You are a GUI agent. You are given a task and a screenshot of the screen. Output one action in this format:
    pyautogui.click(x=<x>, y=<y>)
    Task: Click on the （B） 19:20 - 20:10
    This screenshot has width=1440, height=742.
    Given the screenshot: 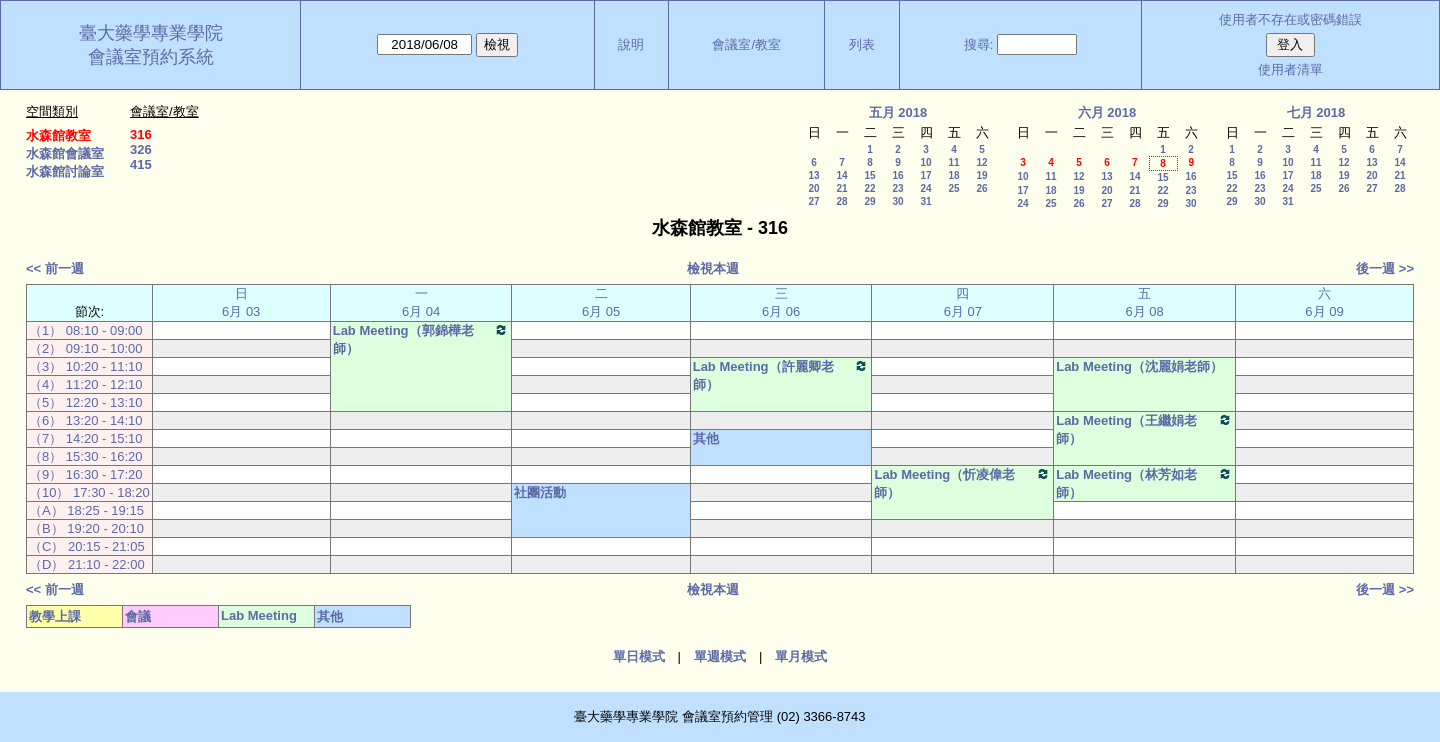 What is the action you would take?
    pyautogui.click(x=86, y=528)
    